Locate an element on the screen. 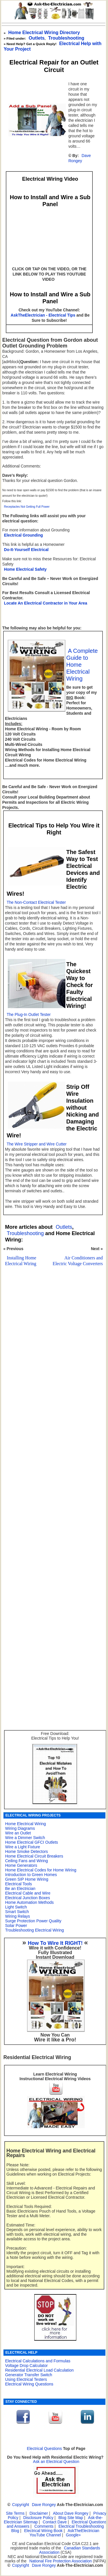 This screenshot has width=108, height=2576. Dave Rongey is located at coordinates (79, 158).